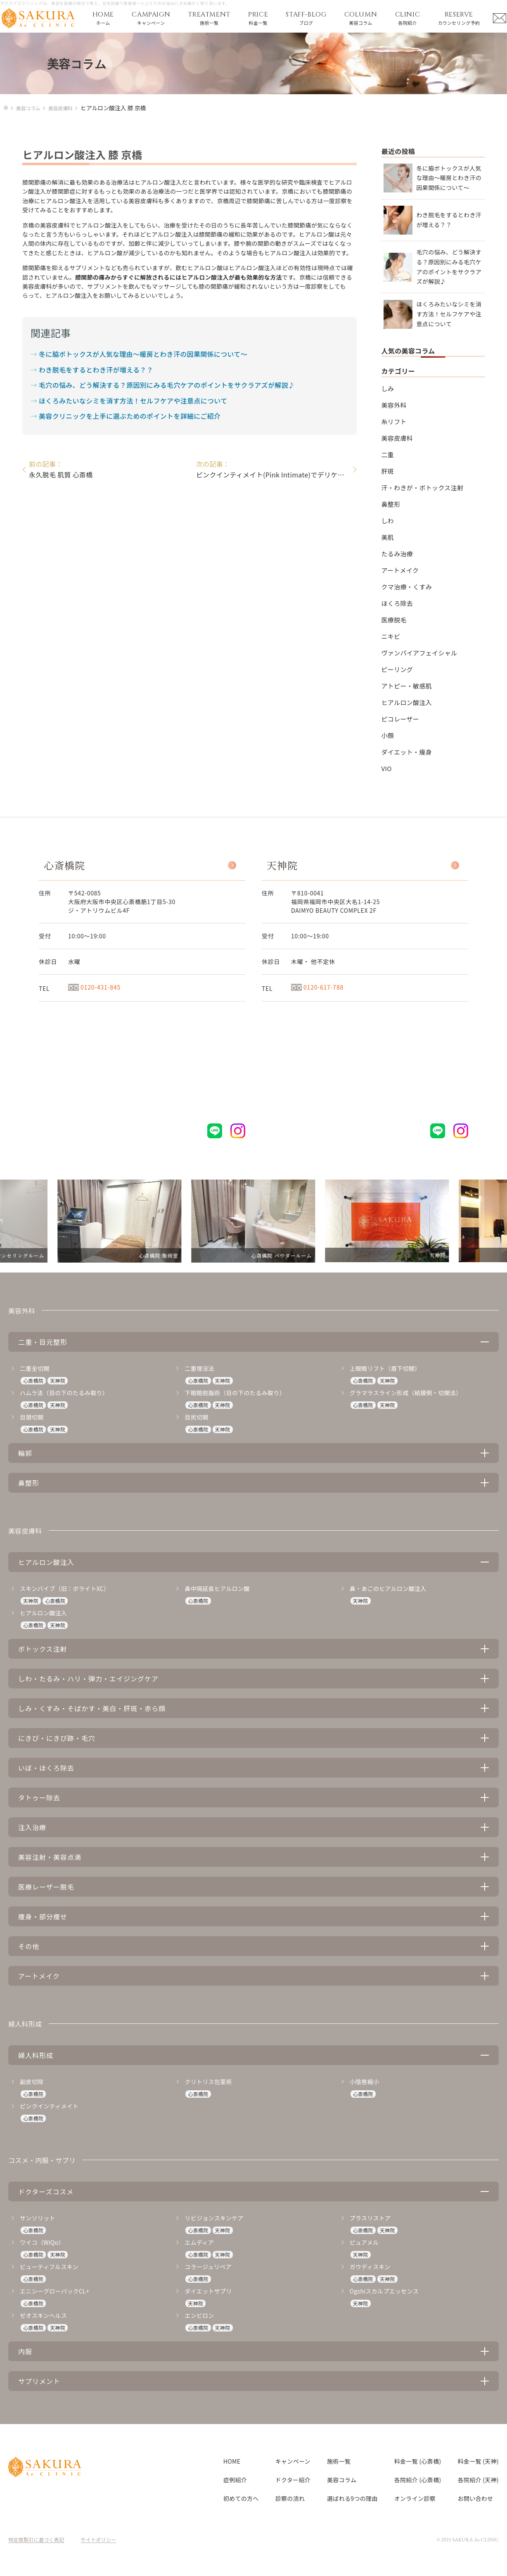  Describe the element at coordinates (417, 2461) in the screenshot. I see `料金一覧 (心斎橋)` at that location.